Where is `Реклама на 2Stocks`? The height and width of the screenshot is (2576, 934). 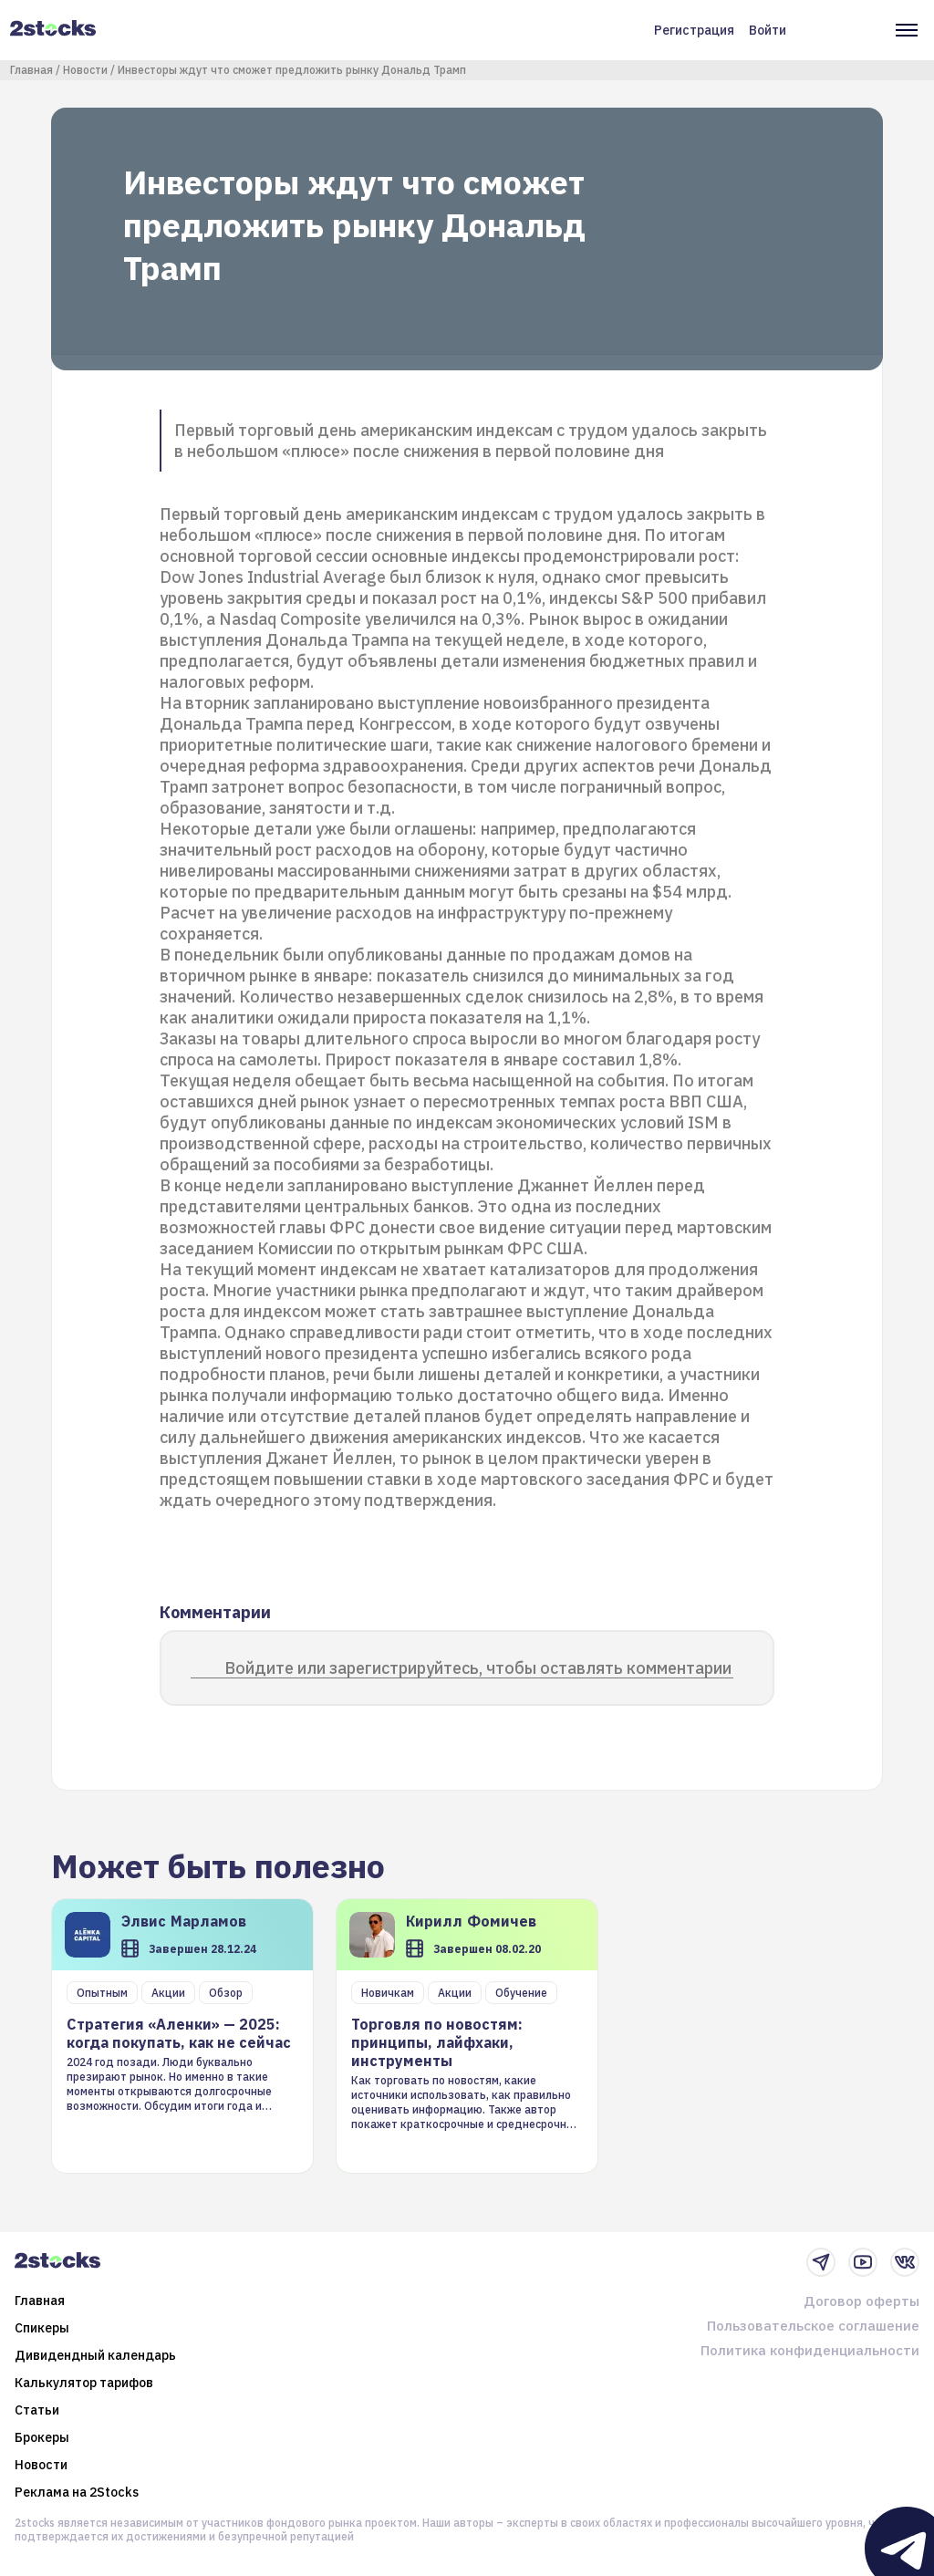 Реклама на 2Stocks is located at coordinates (77, 2492).